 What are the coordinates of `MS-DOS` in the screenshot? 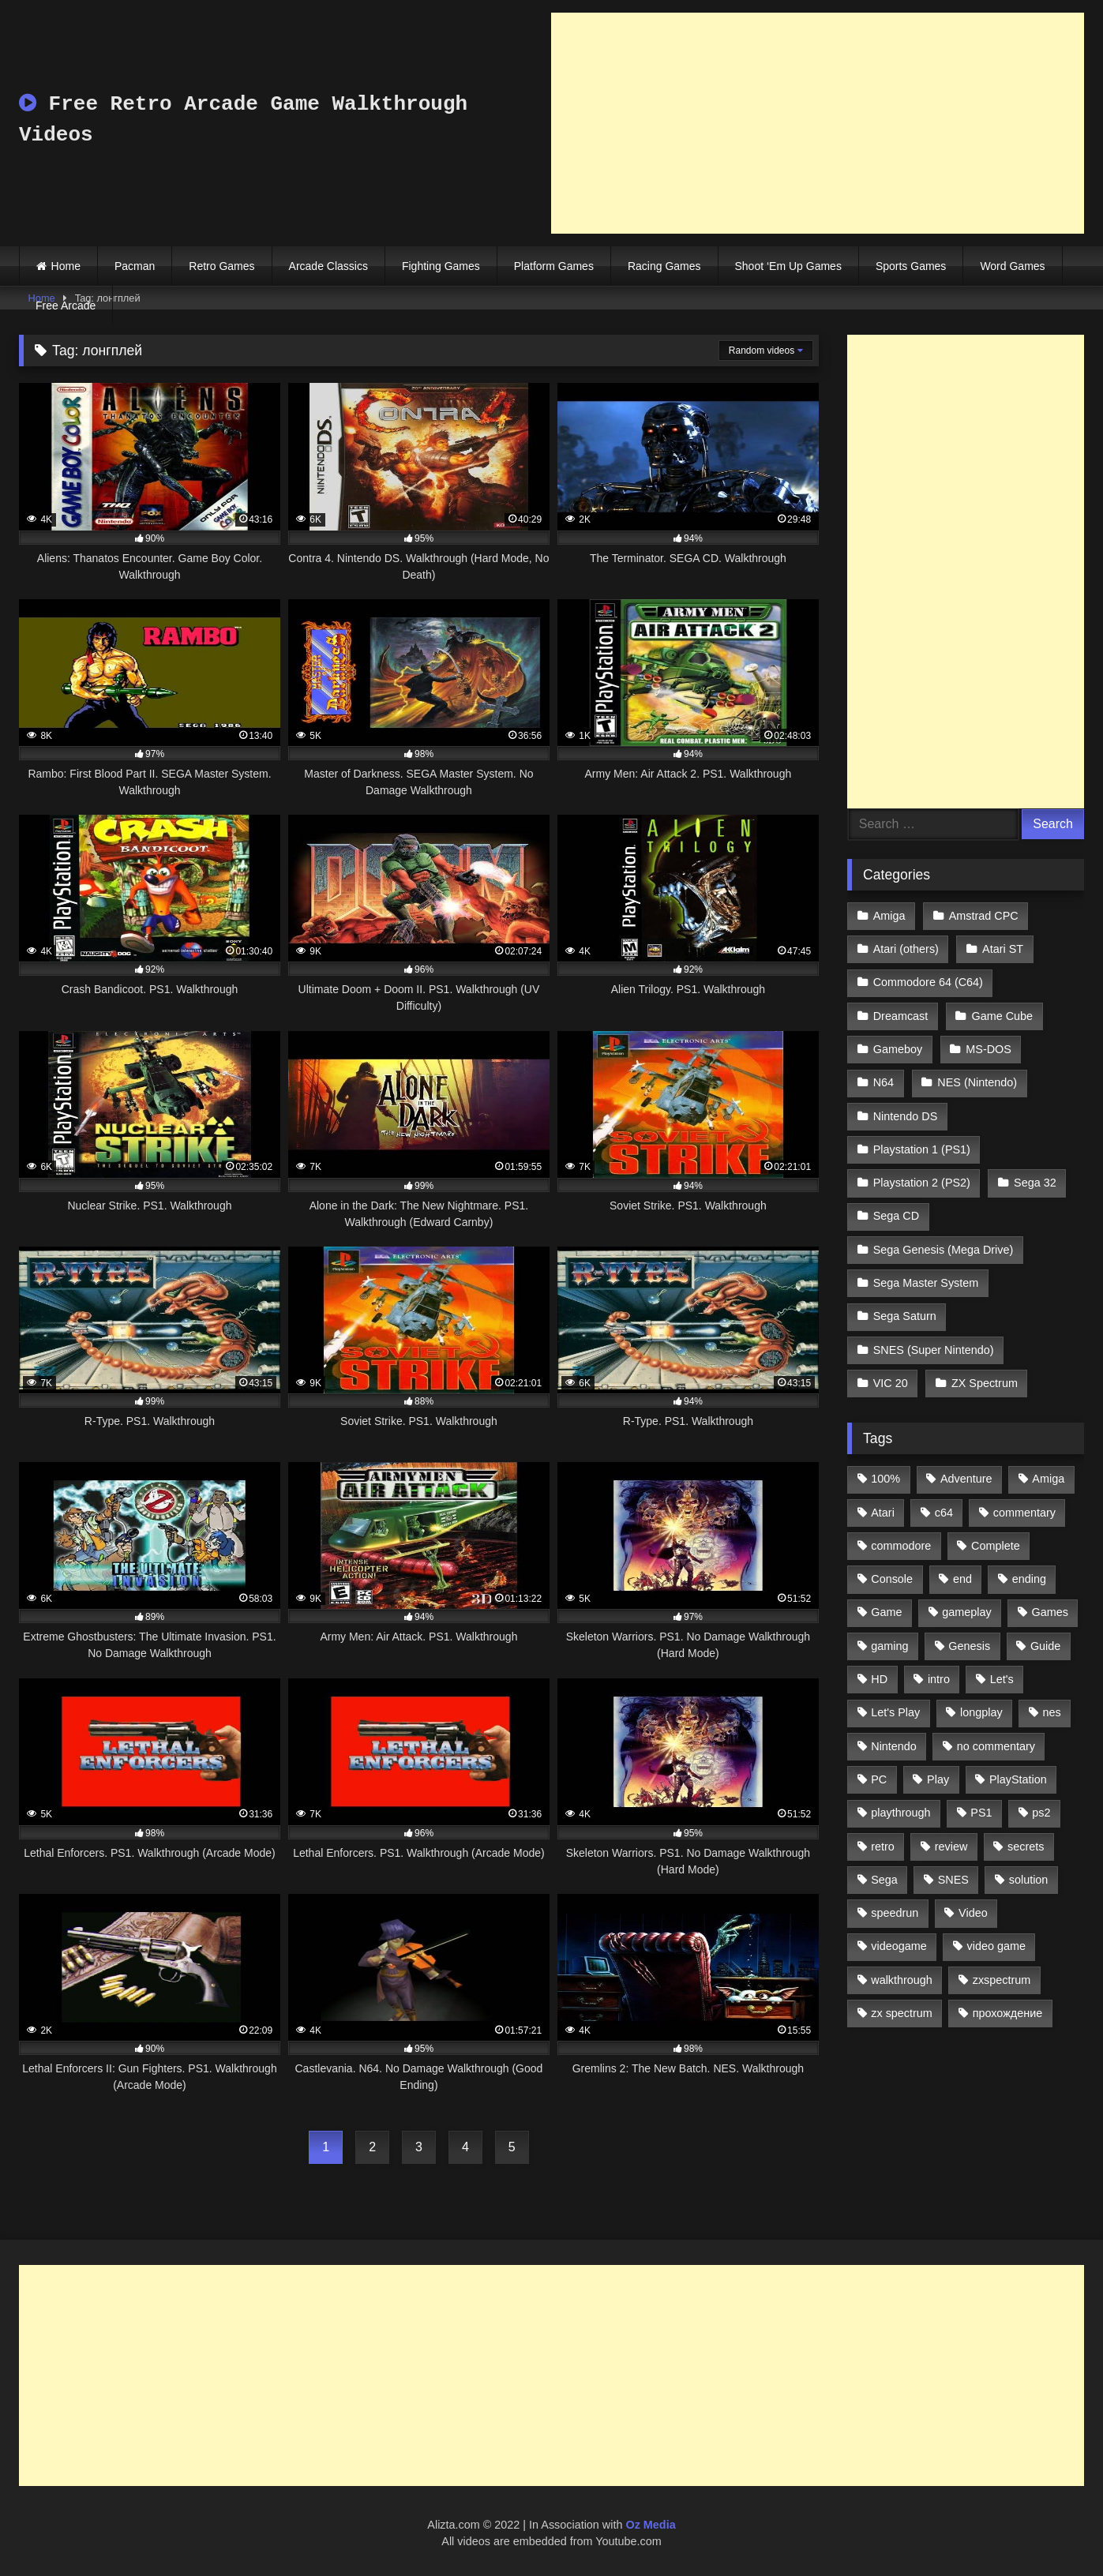 It's located at (988, 1049).